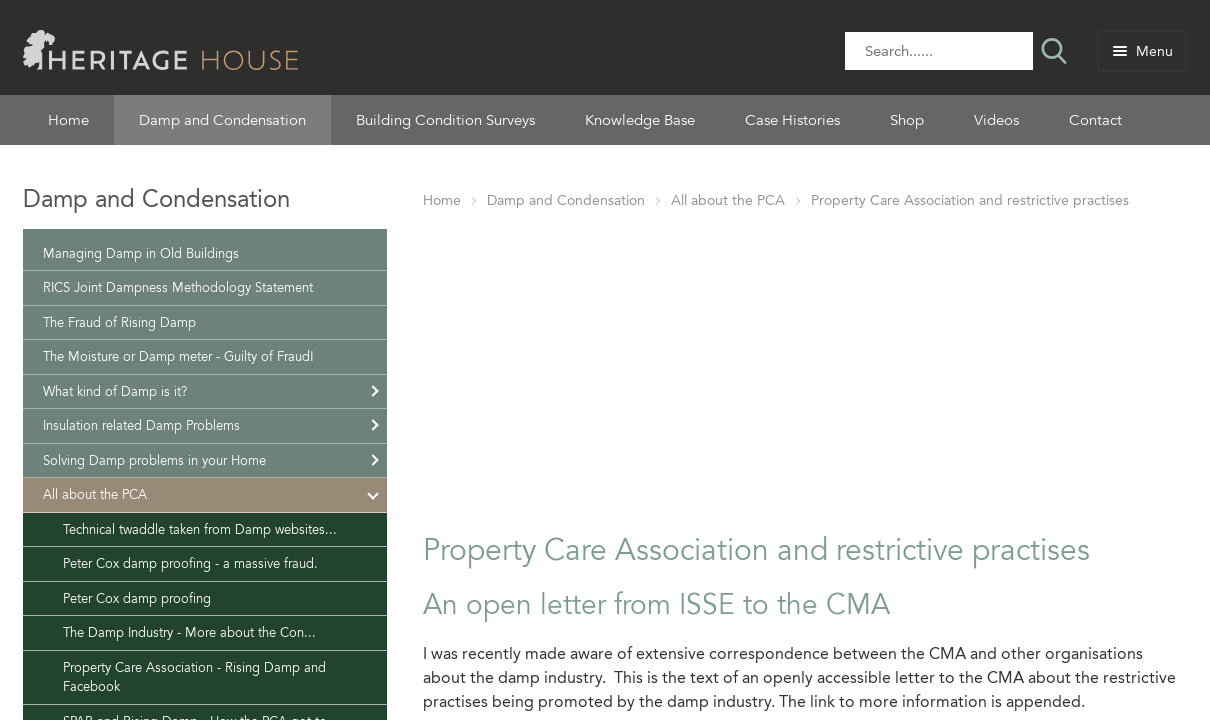 This screenshot has height=720, width=1210. What do you see at coordinates (141, 253) in the screenshot?
I see `Managing Damp in Old Buildings` at bounding box center [141, 253].